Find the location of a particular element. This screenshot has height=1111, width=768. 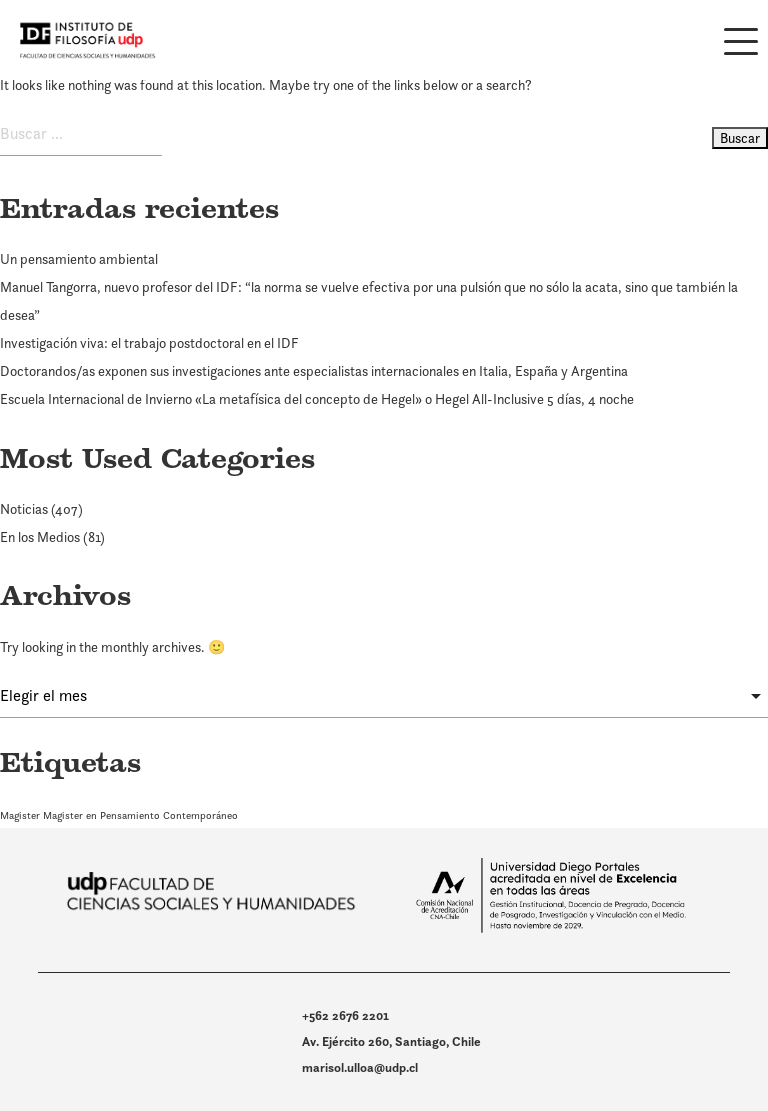

Escuela Internacional de Invierno «La metafísica del concepto de Hegel» o Hegel All-Inclusive 5 días, 4 noche is located at coordinates (317, 399).